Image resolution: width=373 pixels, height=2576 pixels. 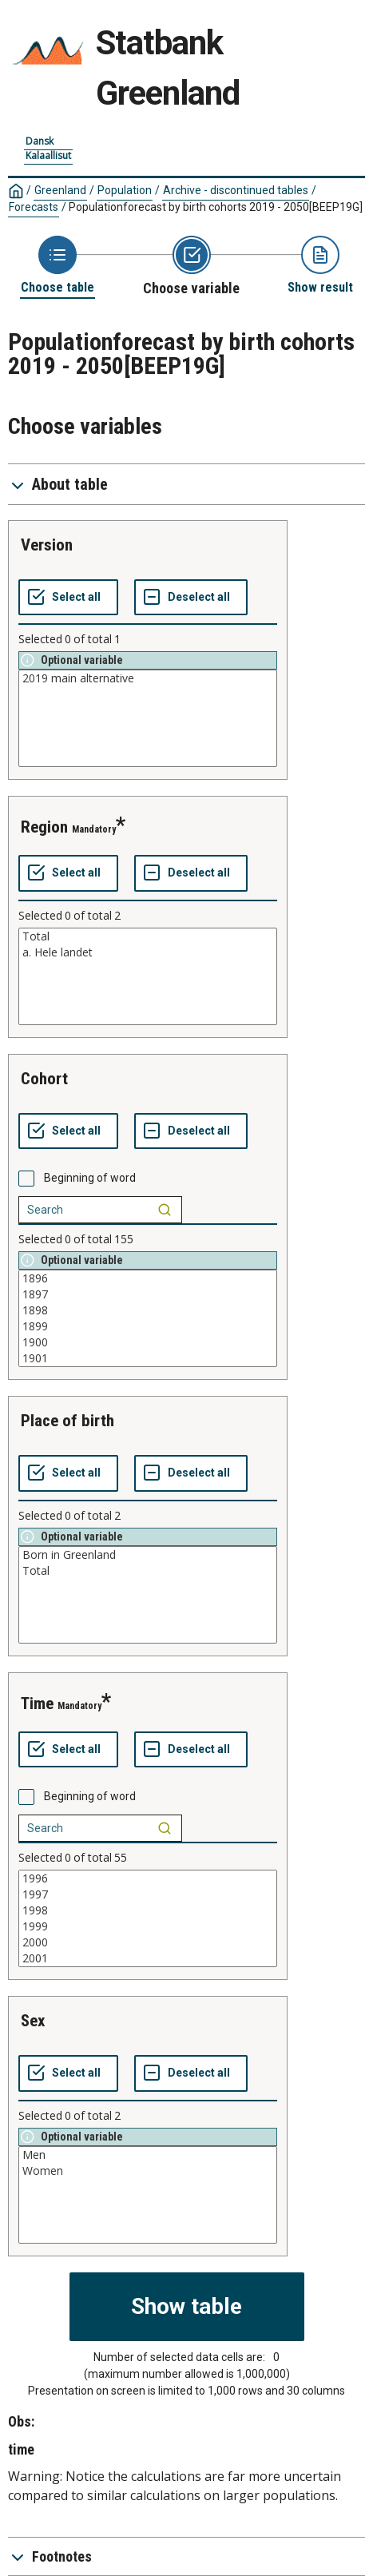 I want to click on 2000, so click(x=147, y=1942).